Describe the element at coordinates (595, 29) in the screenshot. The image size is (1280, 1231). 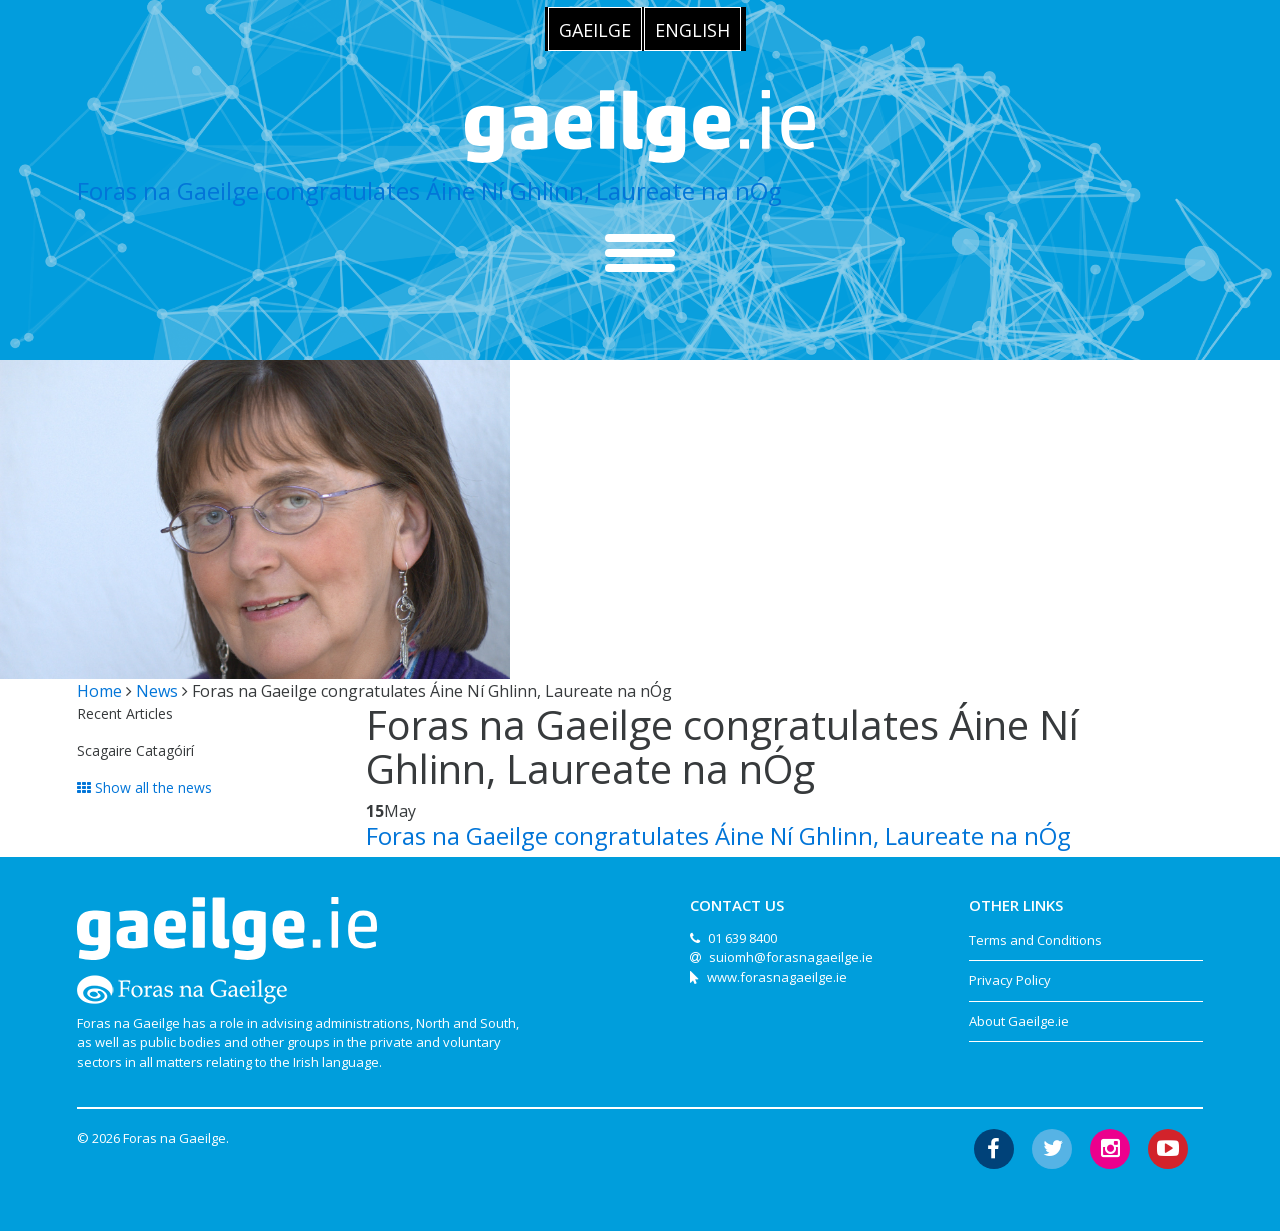
I see `[menuitem]` at that location.